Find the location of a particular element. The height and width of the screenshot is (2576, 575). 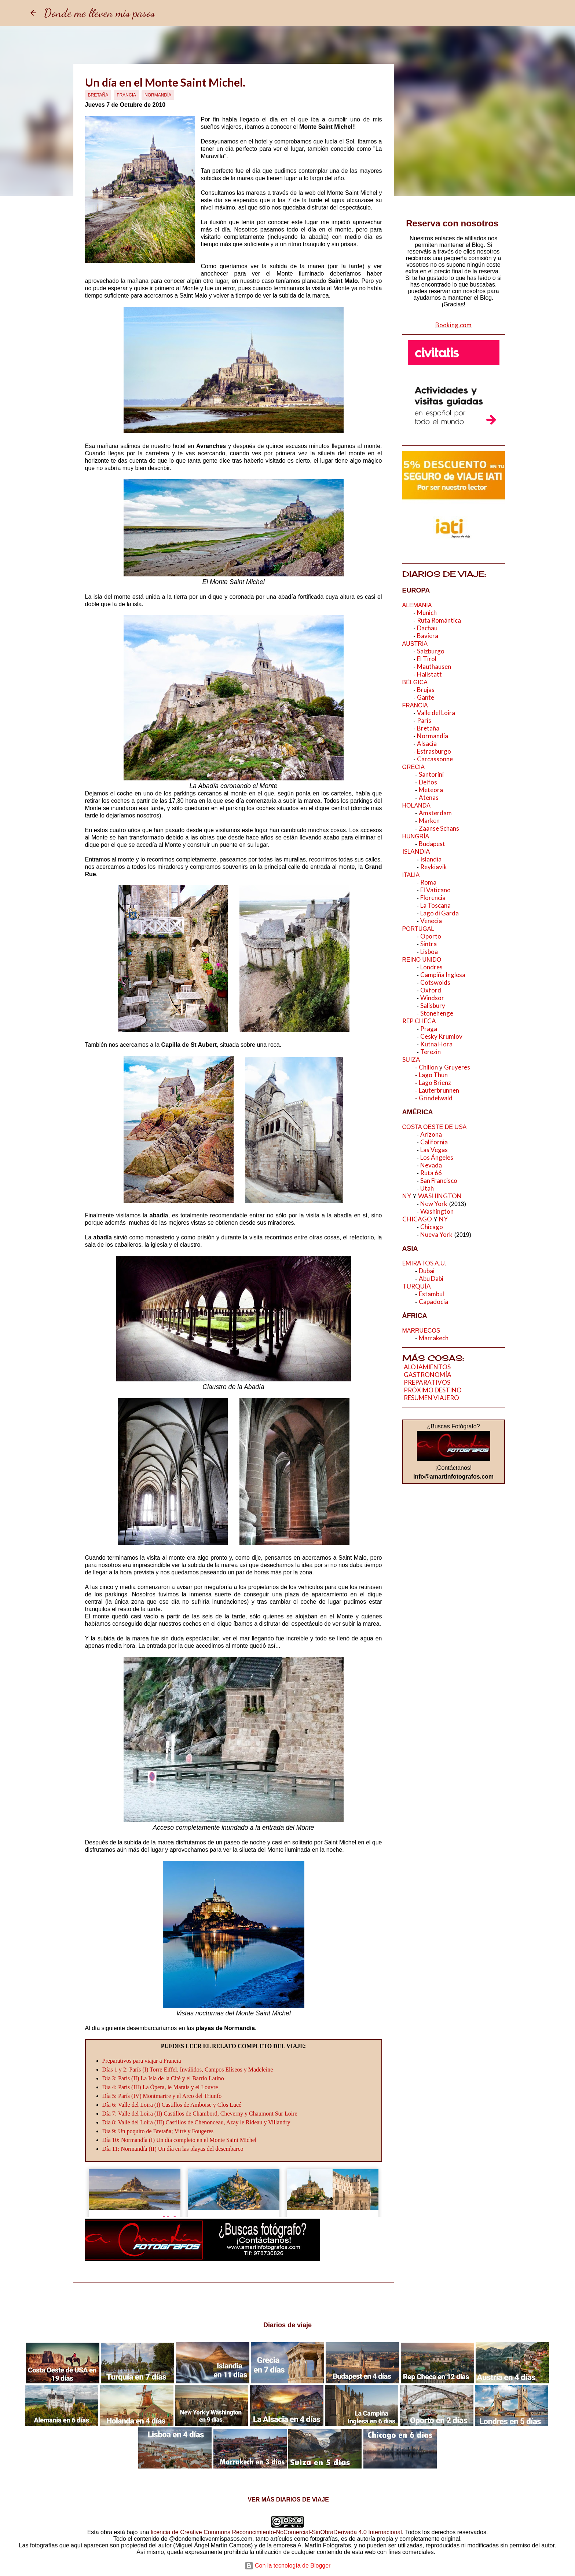

Día 3: París (II) La Isla de la Cité y el Barrio Latino is located at coordinates (163, 2078).